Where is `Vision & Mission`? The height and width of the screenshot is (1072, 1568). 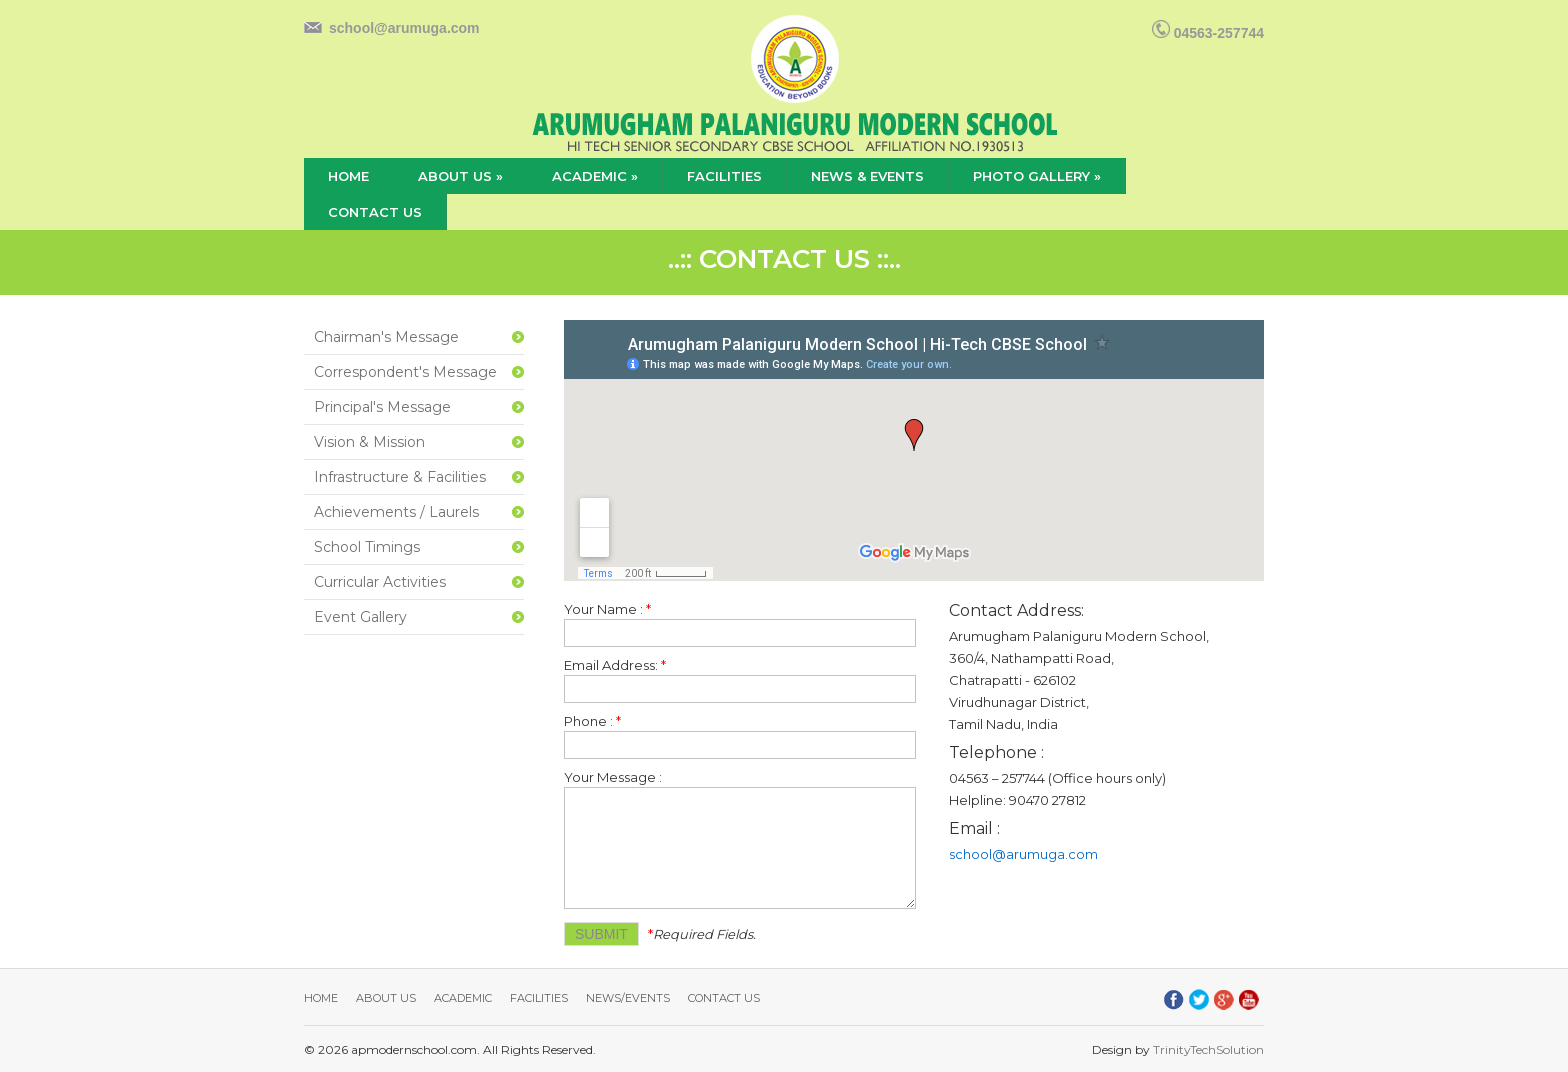 Vision & Mission is located at coordinates (369, 442).